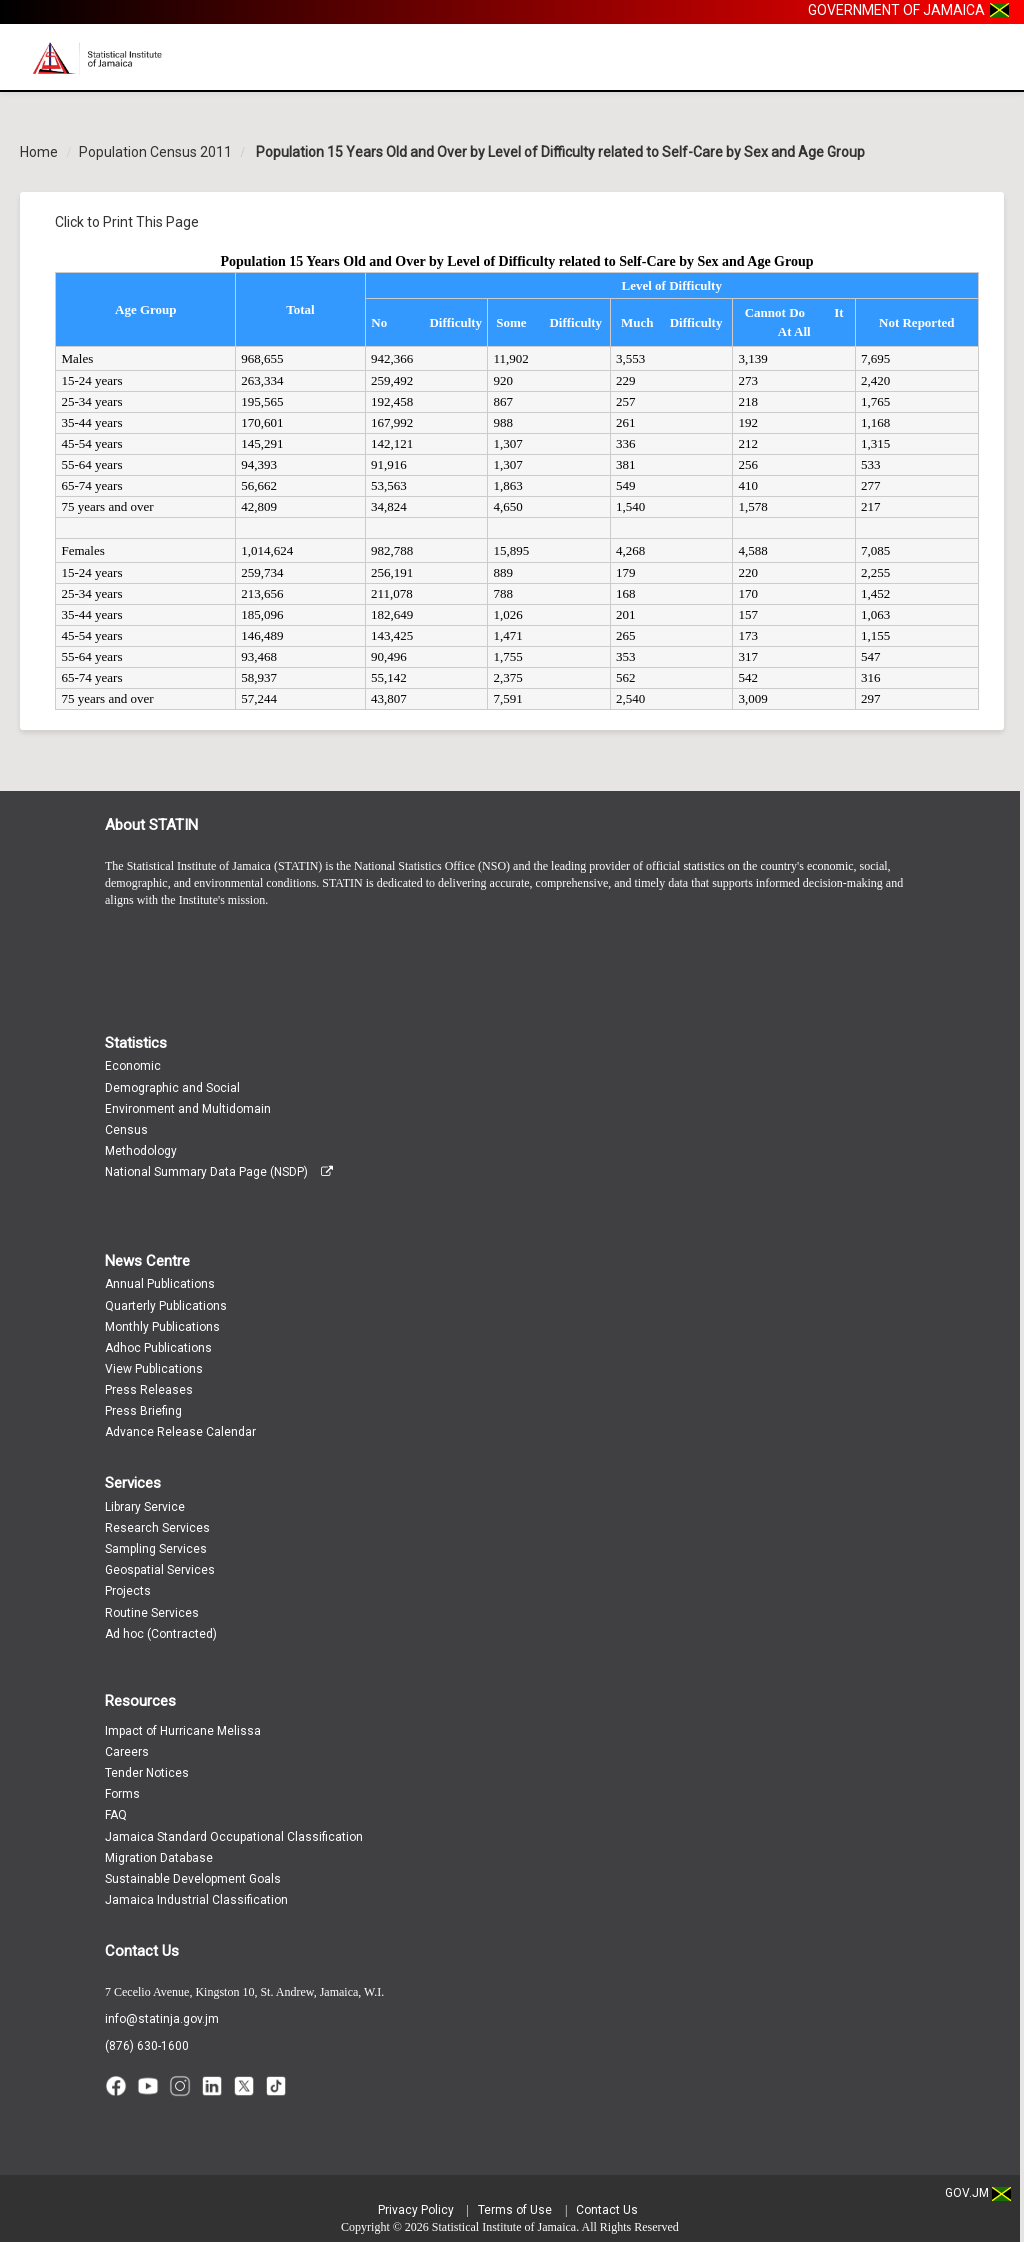 Image resolution: width=1024 pixels, height=2242 pixels. I want to click on Press Briefing, so click(143, 1411).